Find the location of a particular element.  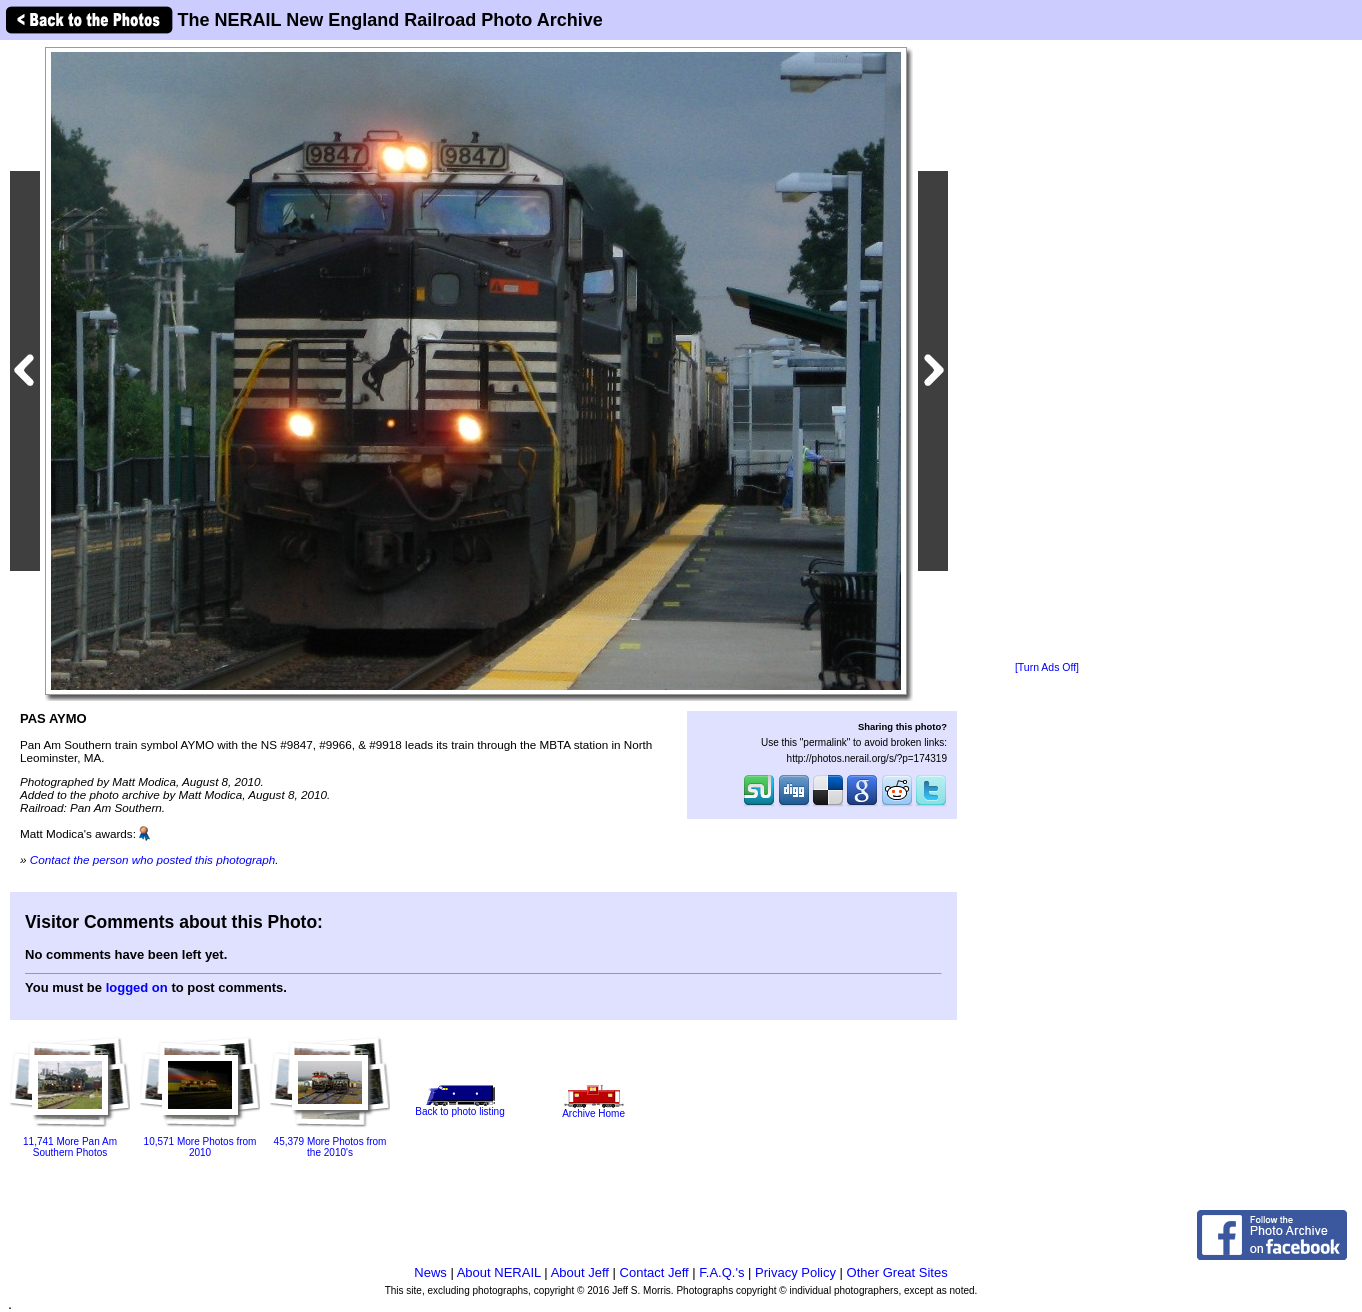

F.A.Q.'s is located at coordinates (721, 1272).